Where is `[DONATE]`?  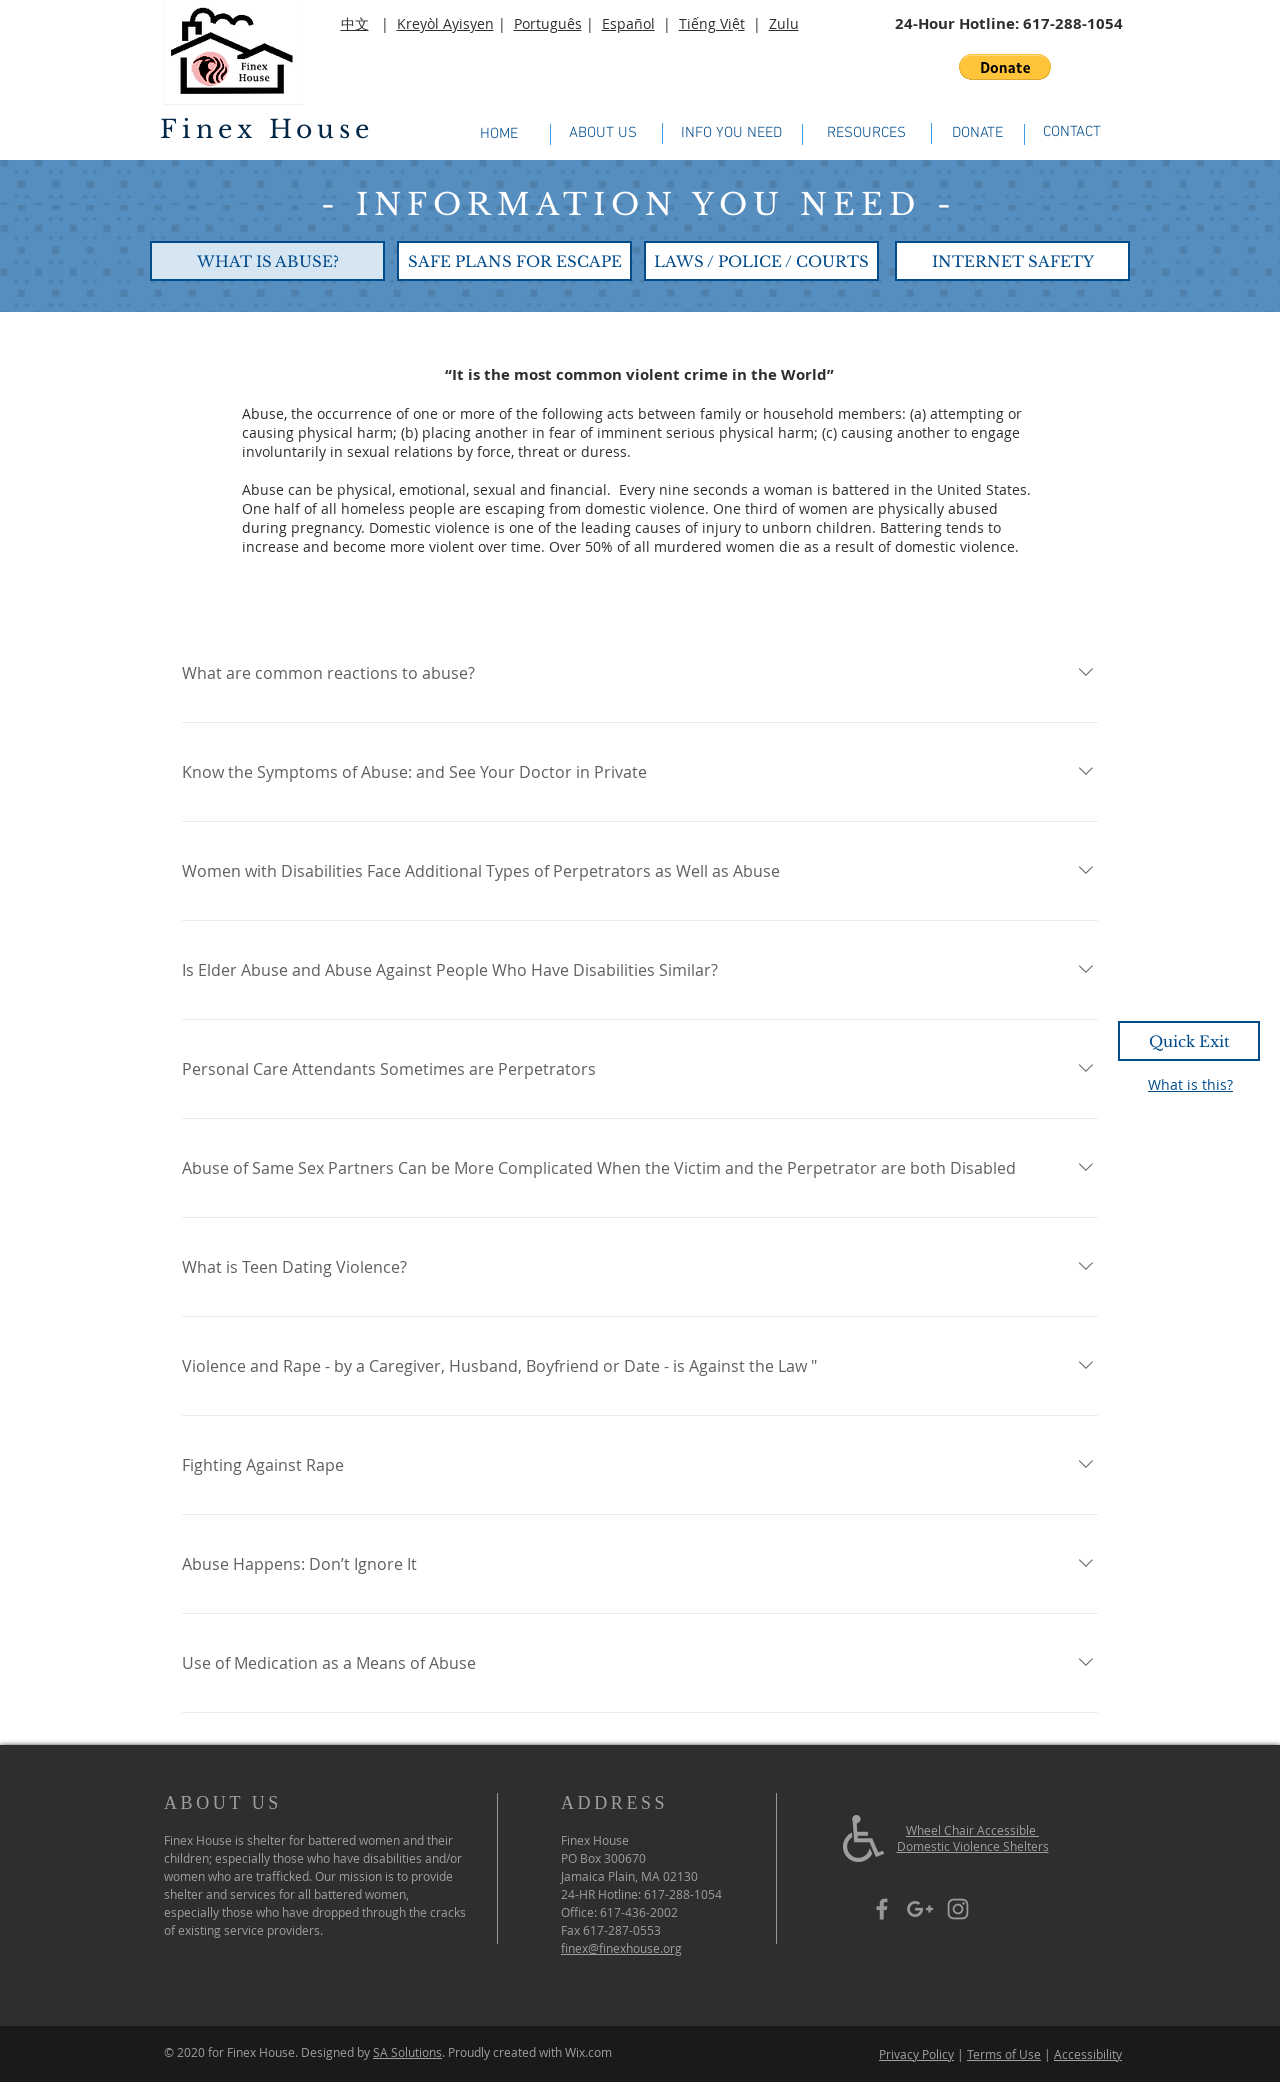 [DONATE] is located at coordinates (977, 133).